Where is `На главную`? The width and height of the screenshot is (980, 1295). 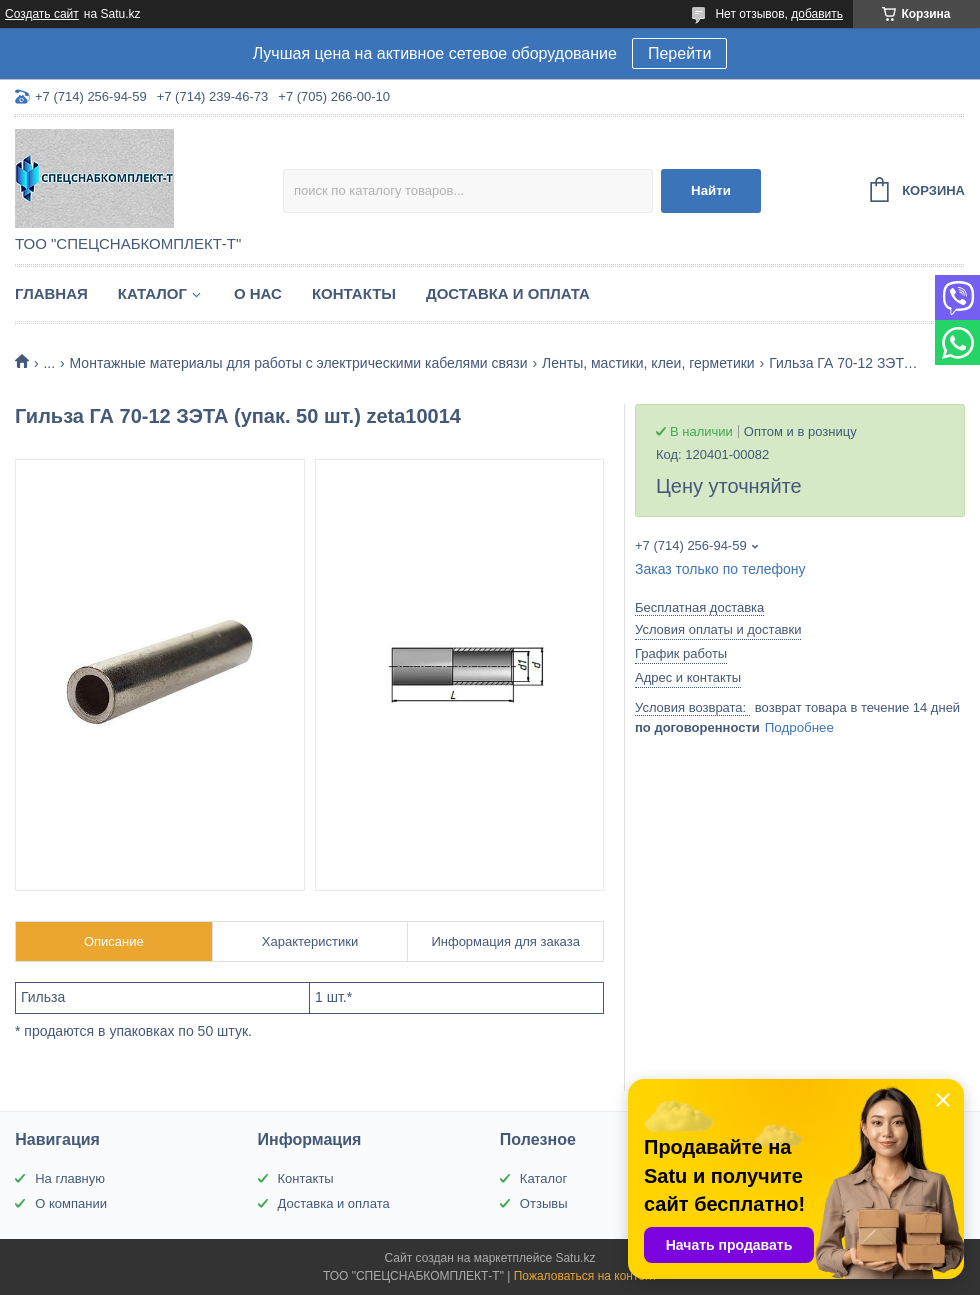
На главную is located at coordinates (70, 1178).